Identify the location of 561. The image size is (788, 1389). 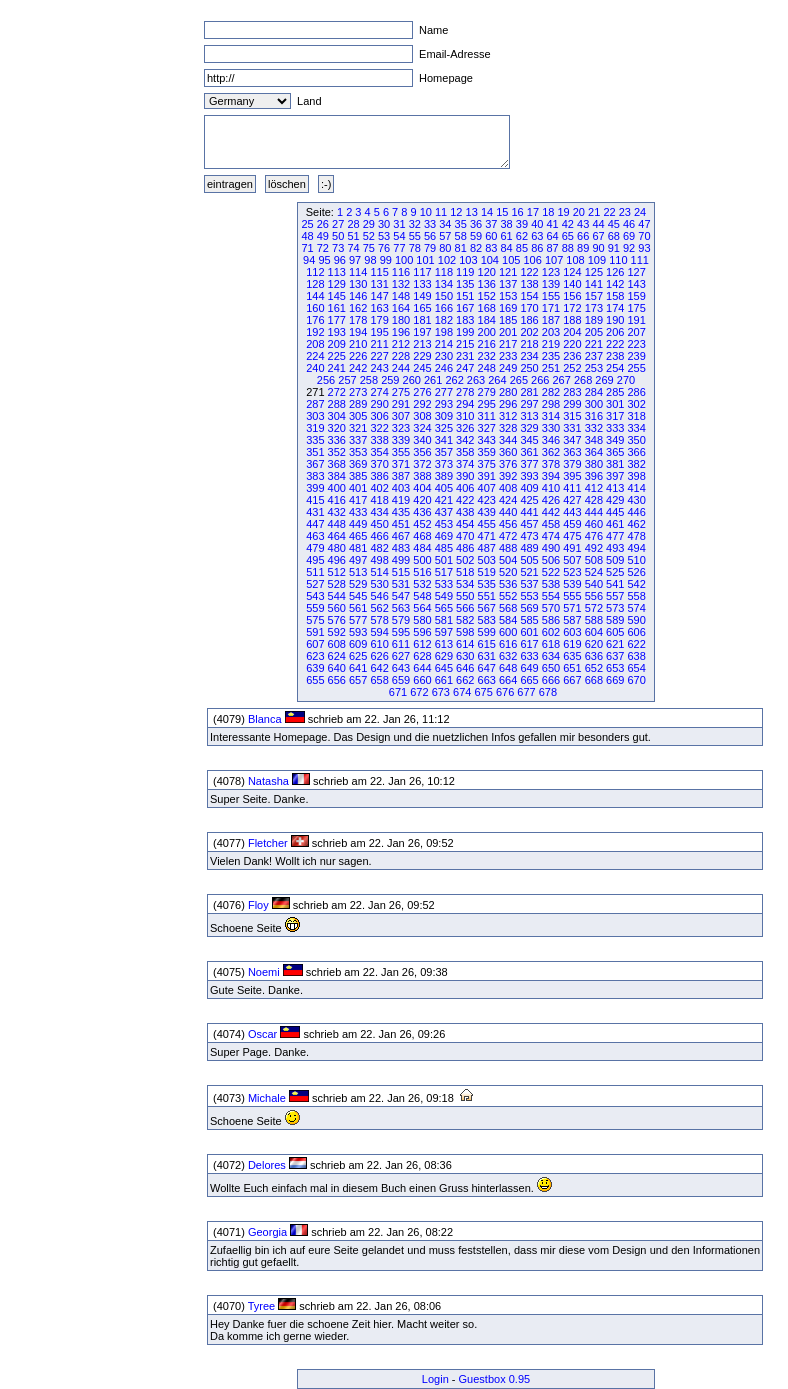
(358, 608).